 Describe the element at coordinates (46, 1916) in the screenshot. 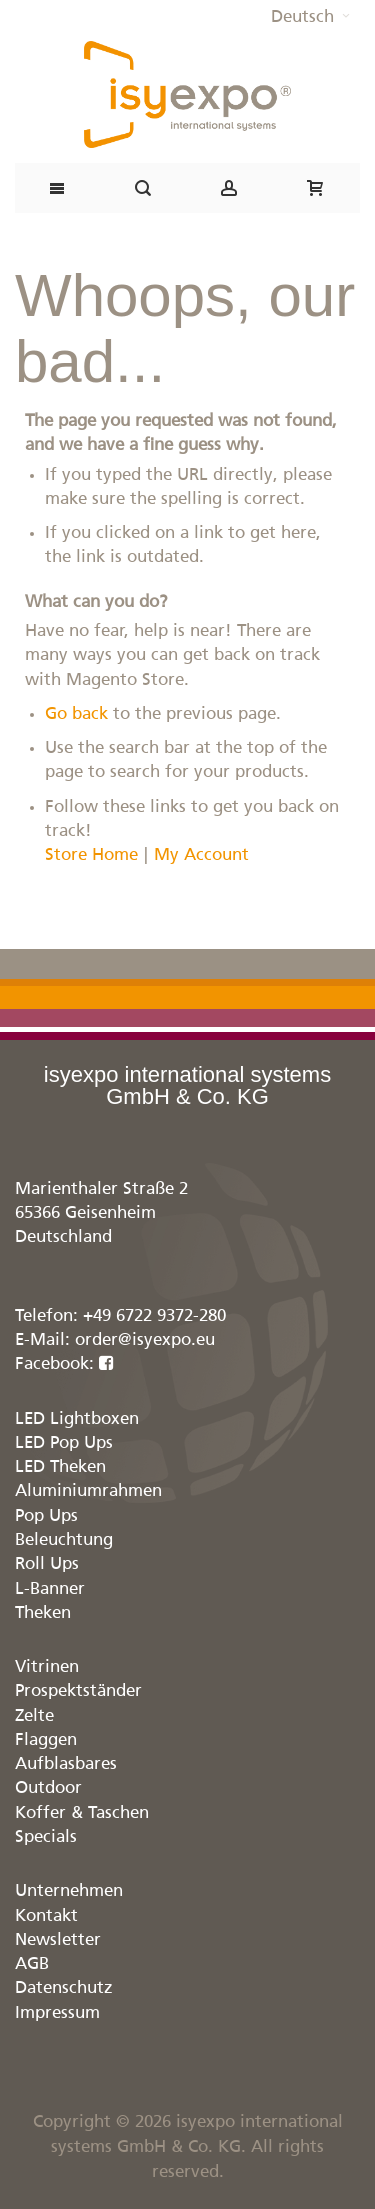

I see `Kontakt` at that location.